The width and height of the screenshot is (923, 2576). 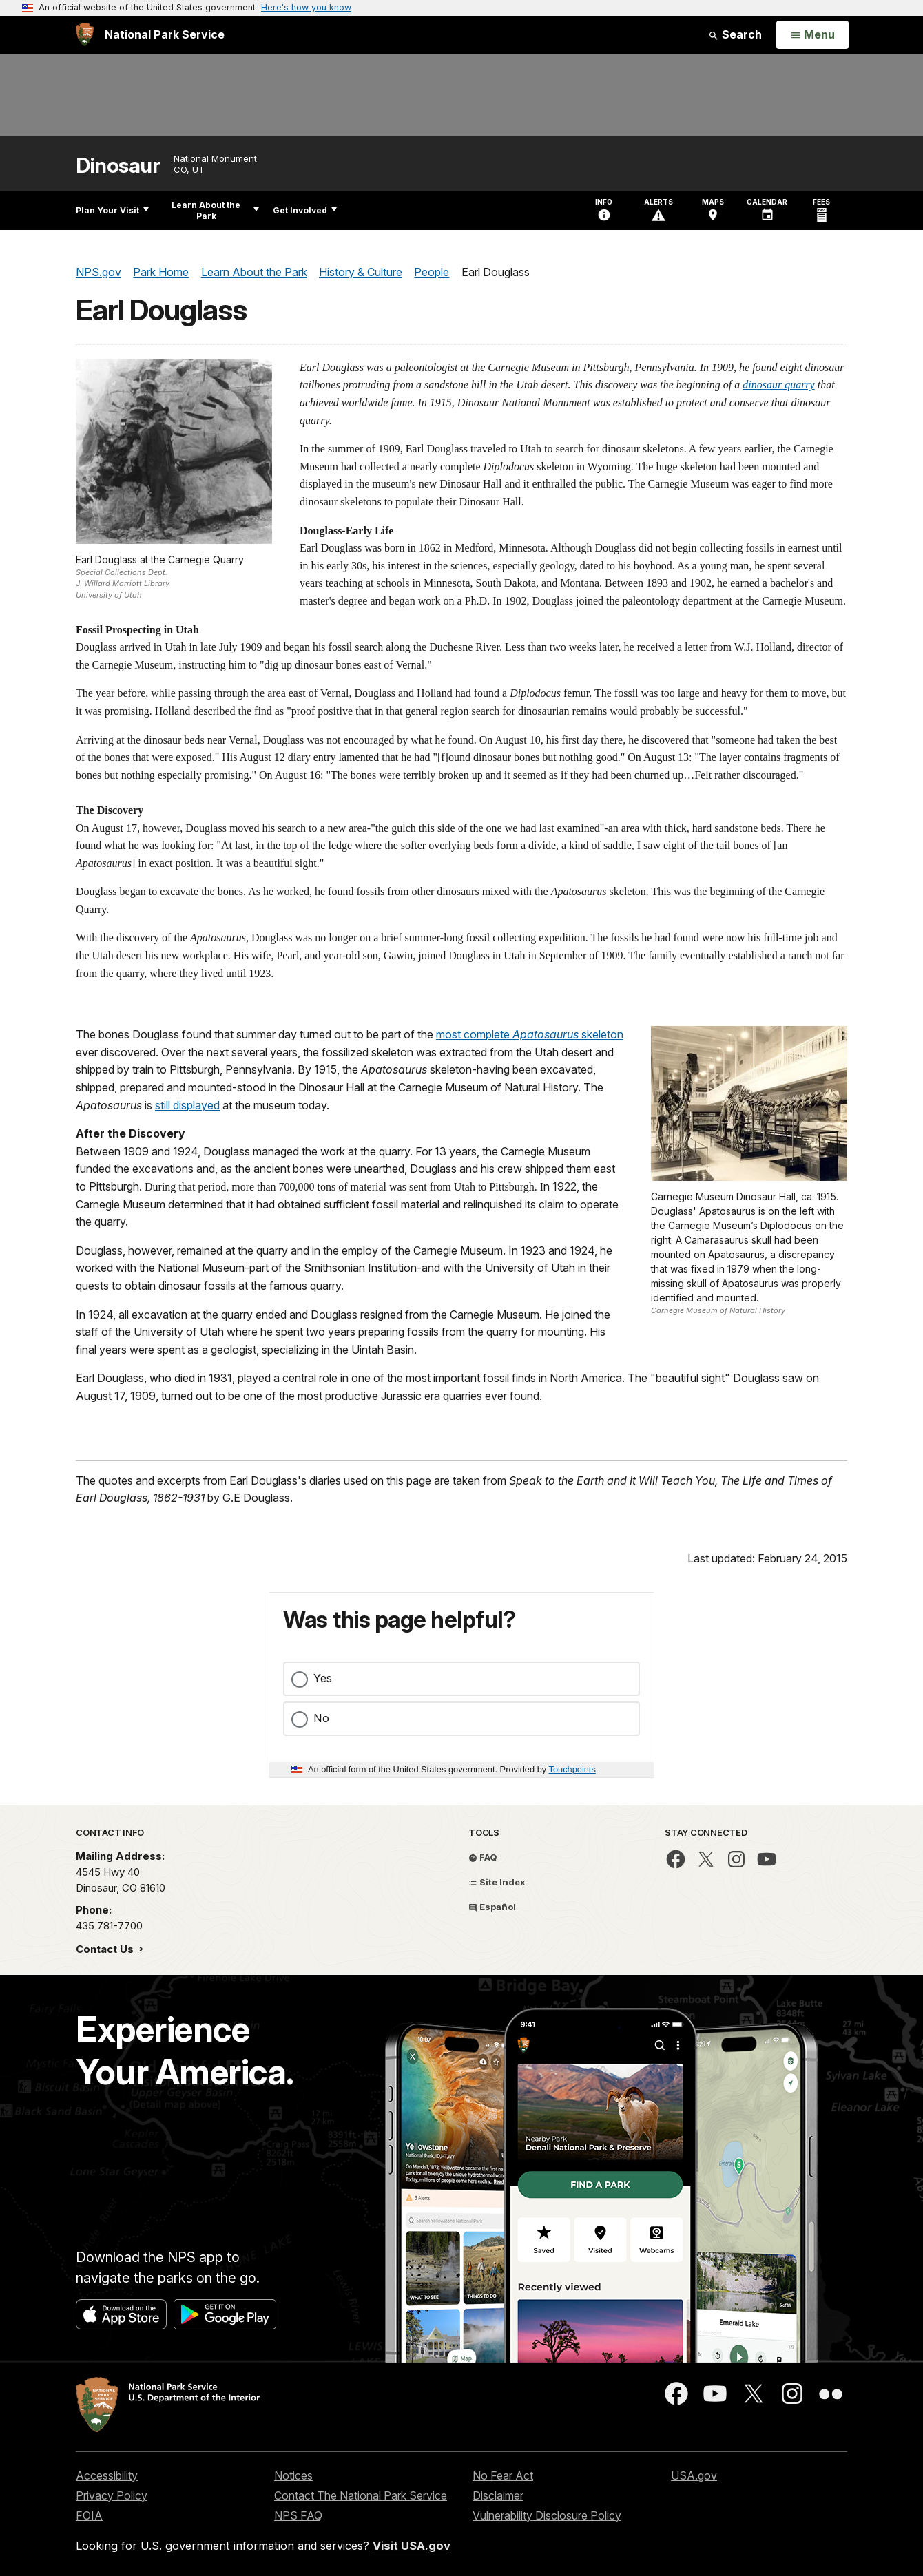 What do you see at coordinates (322, 1678) in the screenshot?
I see `Yes` at bounding box center [322, 1678].